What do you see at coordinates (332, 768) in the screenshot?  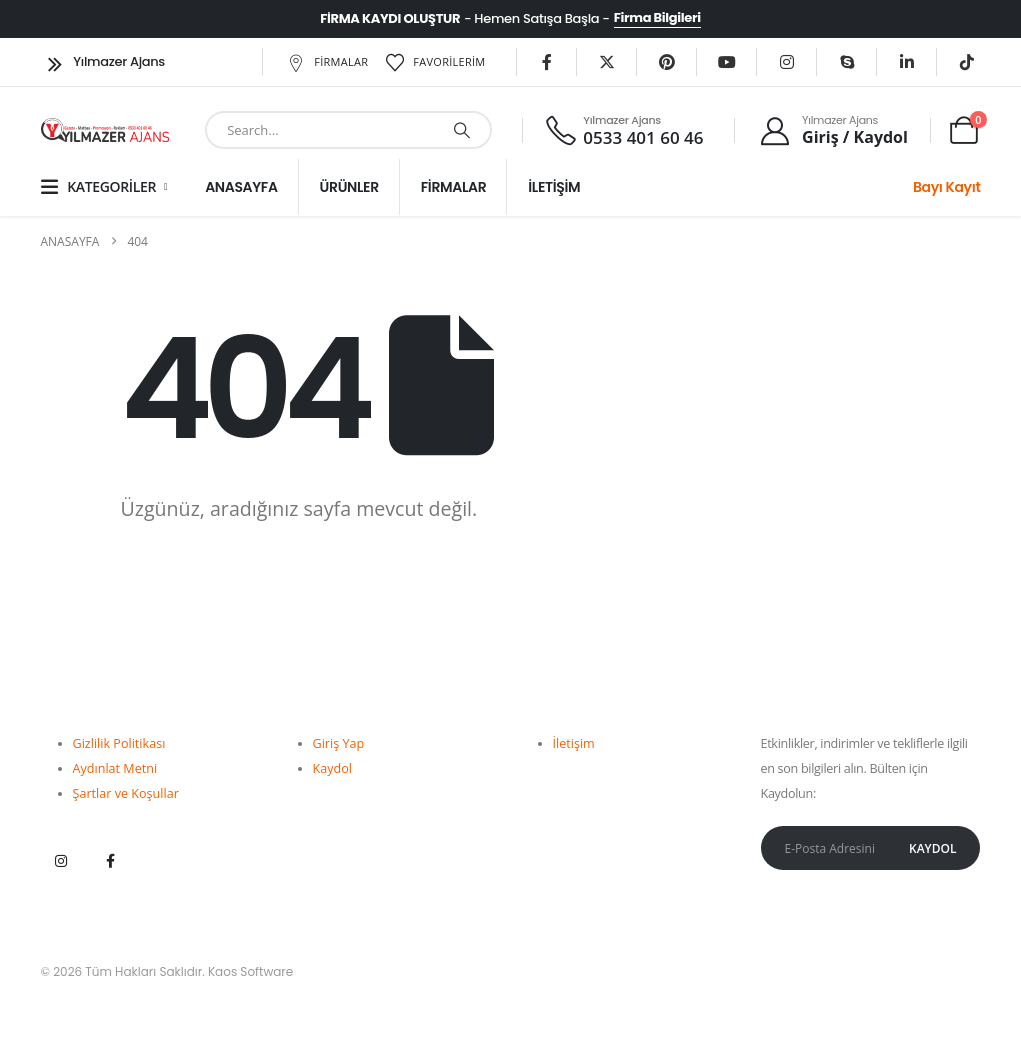 I see `Kaydol` at bounding box center [332, 768].